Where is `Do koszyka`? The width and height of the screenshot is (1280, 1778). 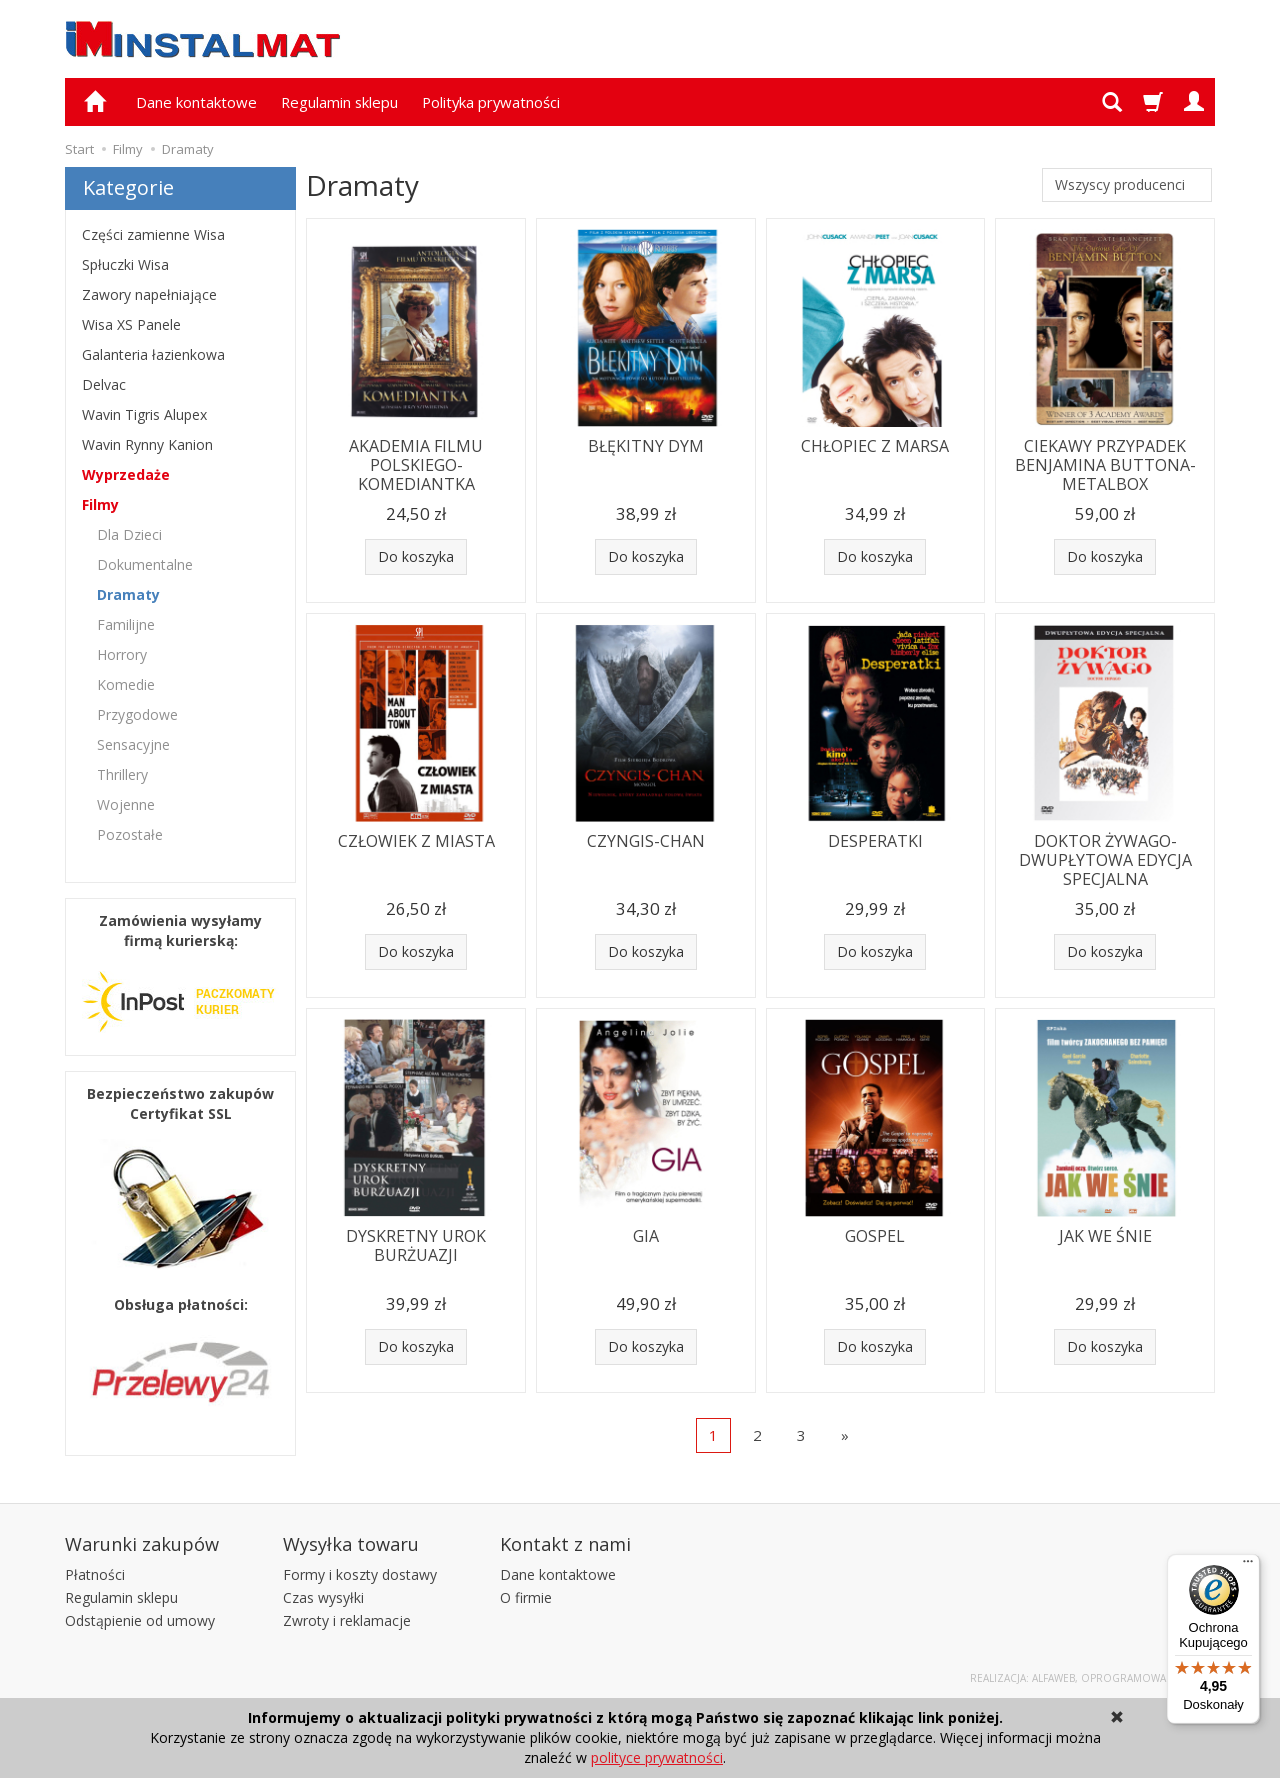 Do koszyka is located at coordinates (416, 556).